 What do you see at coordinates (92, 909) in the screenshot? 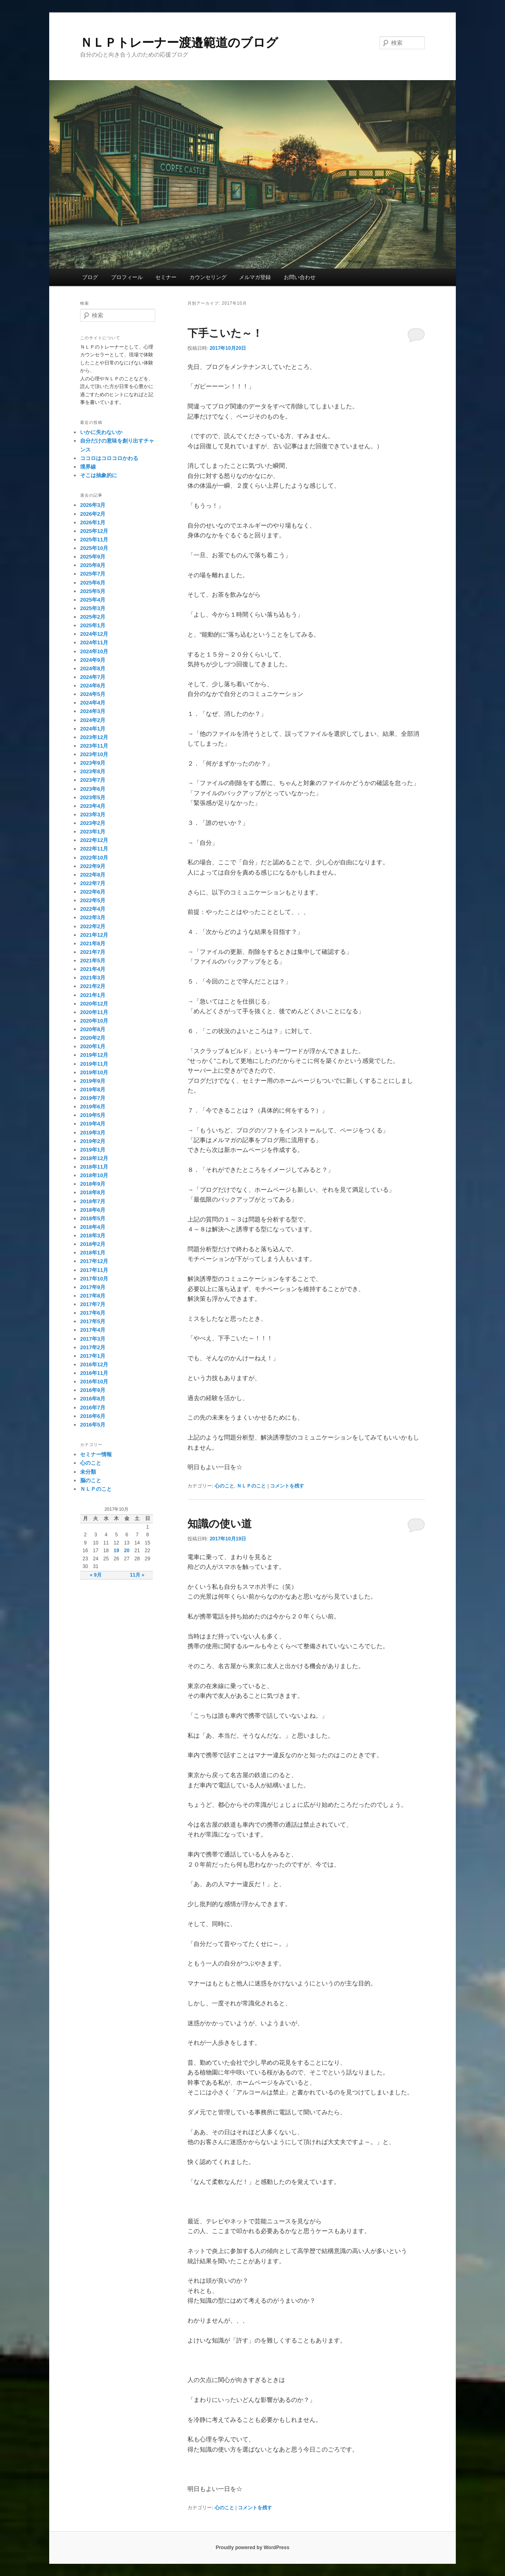
I see `2022年4月` at bounding box center [92, 909].